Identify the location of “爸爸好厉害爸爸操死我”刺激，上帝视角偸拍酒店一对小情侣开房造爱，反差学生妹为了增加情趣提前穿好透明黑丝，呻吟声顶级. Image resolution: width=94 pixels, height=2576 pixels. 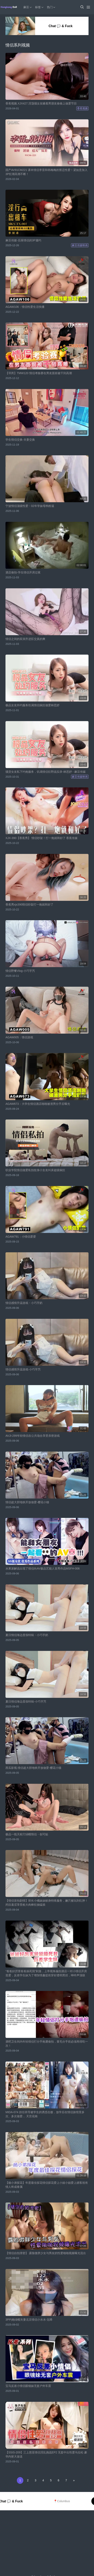
(46, 1973).